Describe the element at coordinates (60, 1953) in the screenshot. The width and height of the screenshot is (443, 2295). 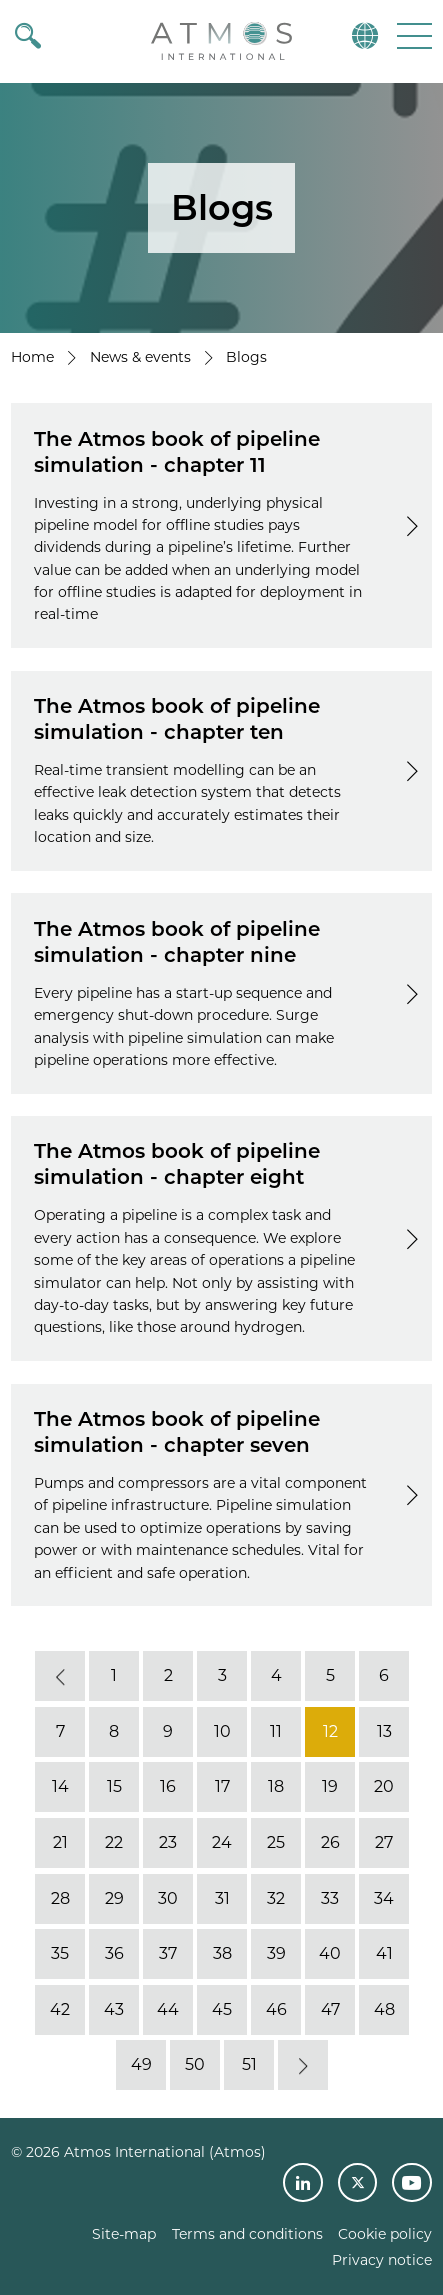
I see `35` at that location.